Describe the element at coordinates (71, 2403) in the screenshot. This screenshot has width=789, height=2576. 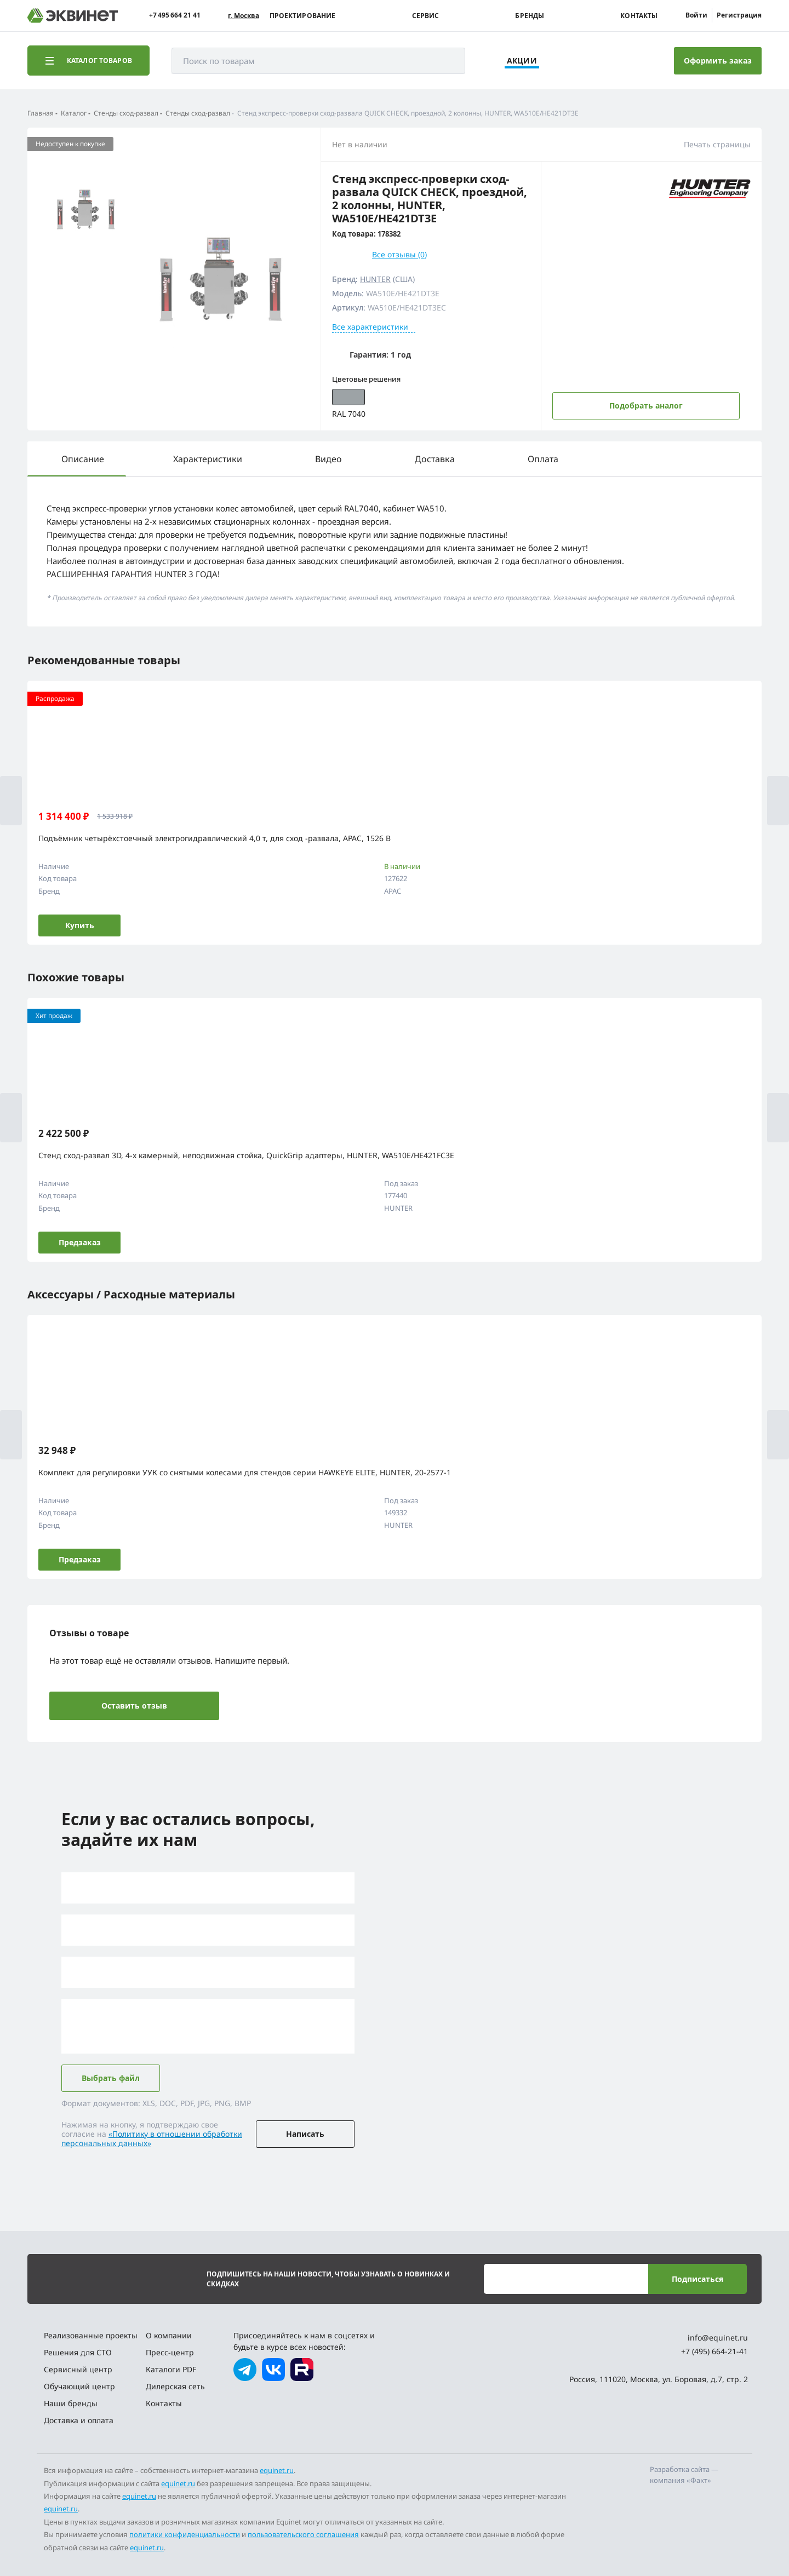
I see `Наши бренды` at that location.